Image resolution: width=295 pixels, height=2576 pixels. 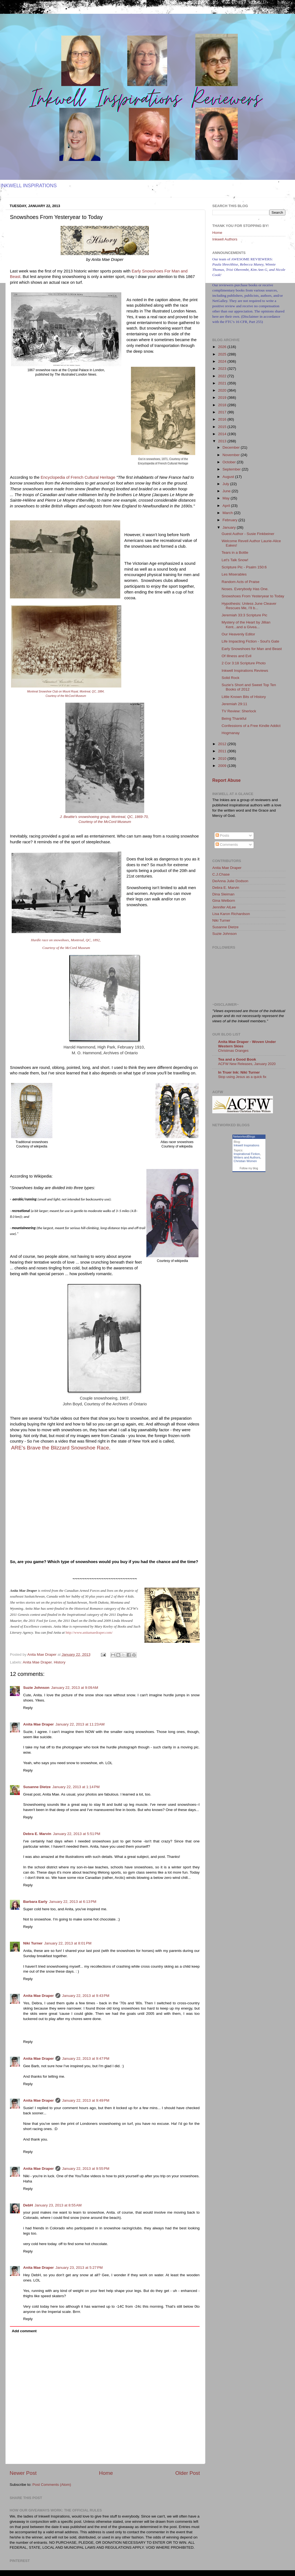 What do you see at coordinates (68, 1943) in the screenshot?
I see `January 22, 2013 at 8:01 PM` at bounding box center [68, 1943].